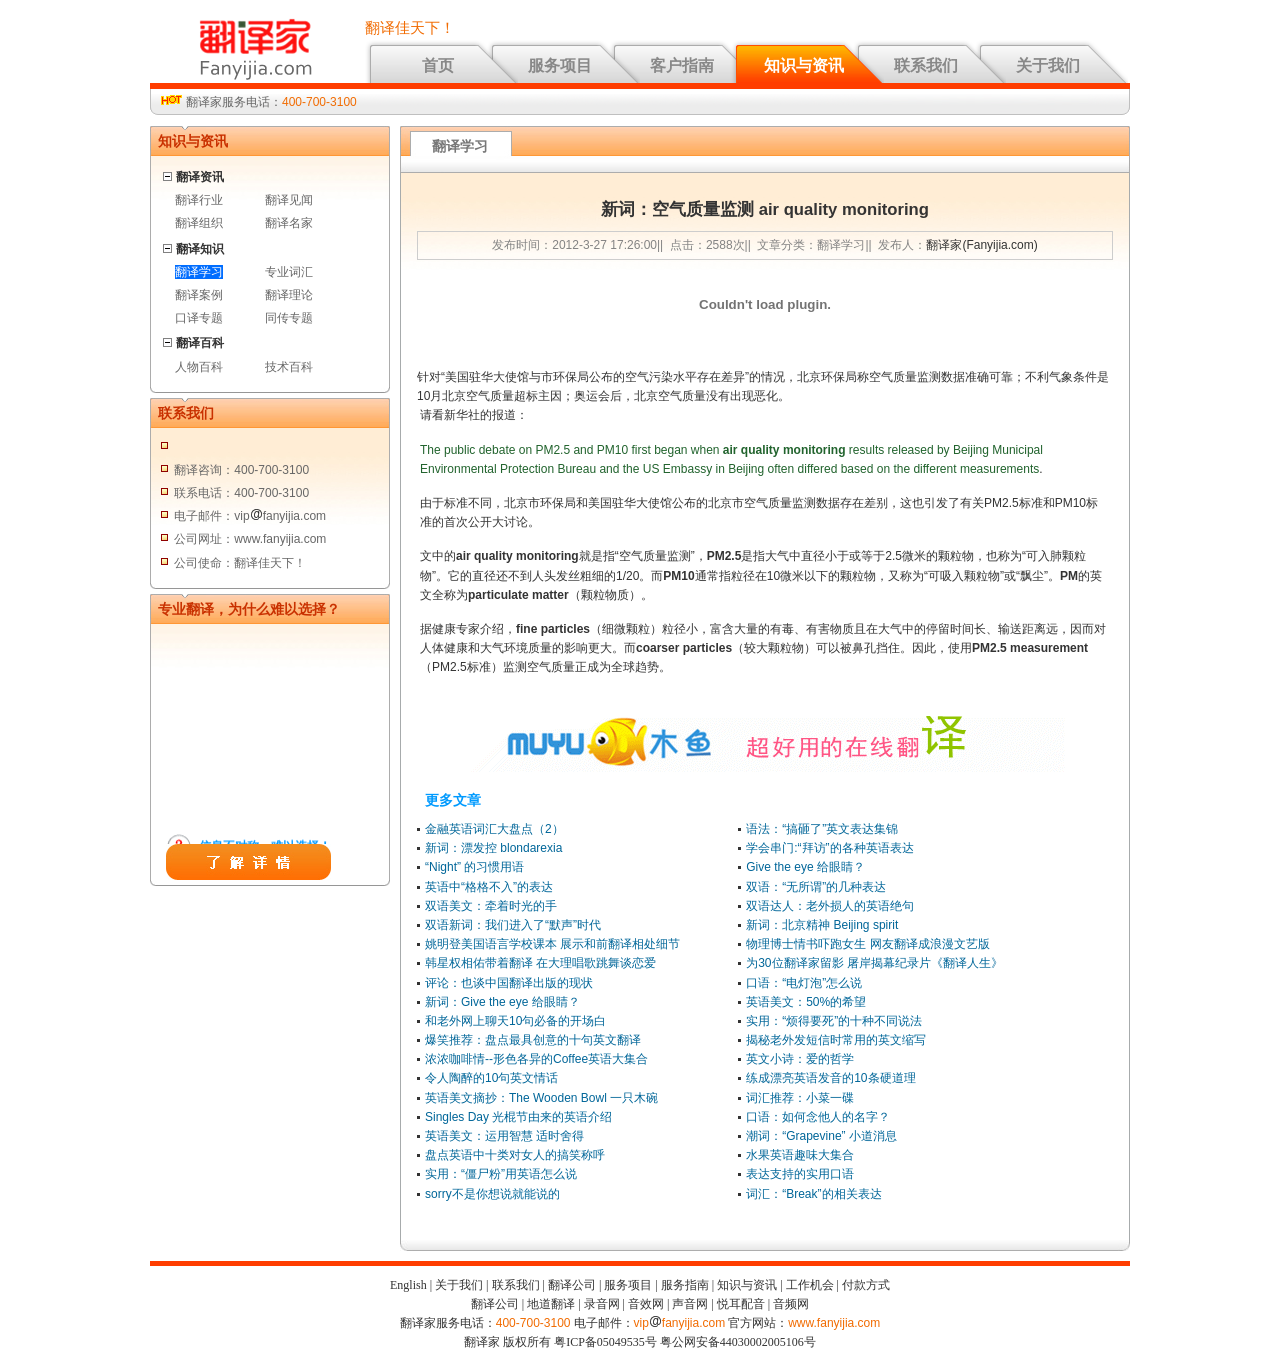  I want to click on 关于我们, so click(1048, 65).